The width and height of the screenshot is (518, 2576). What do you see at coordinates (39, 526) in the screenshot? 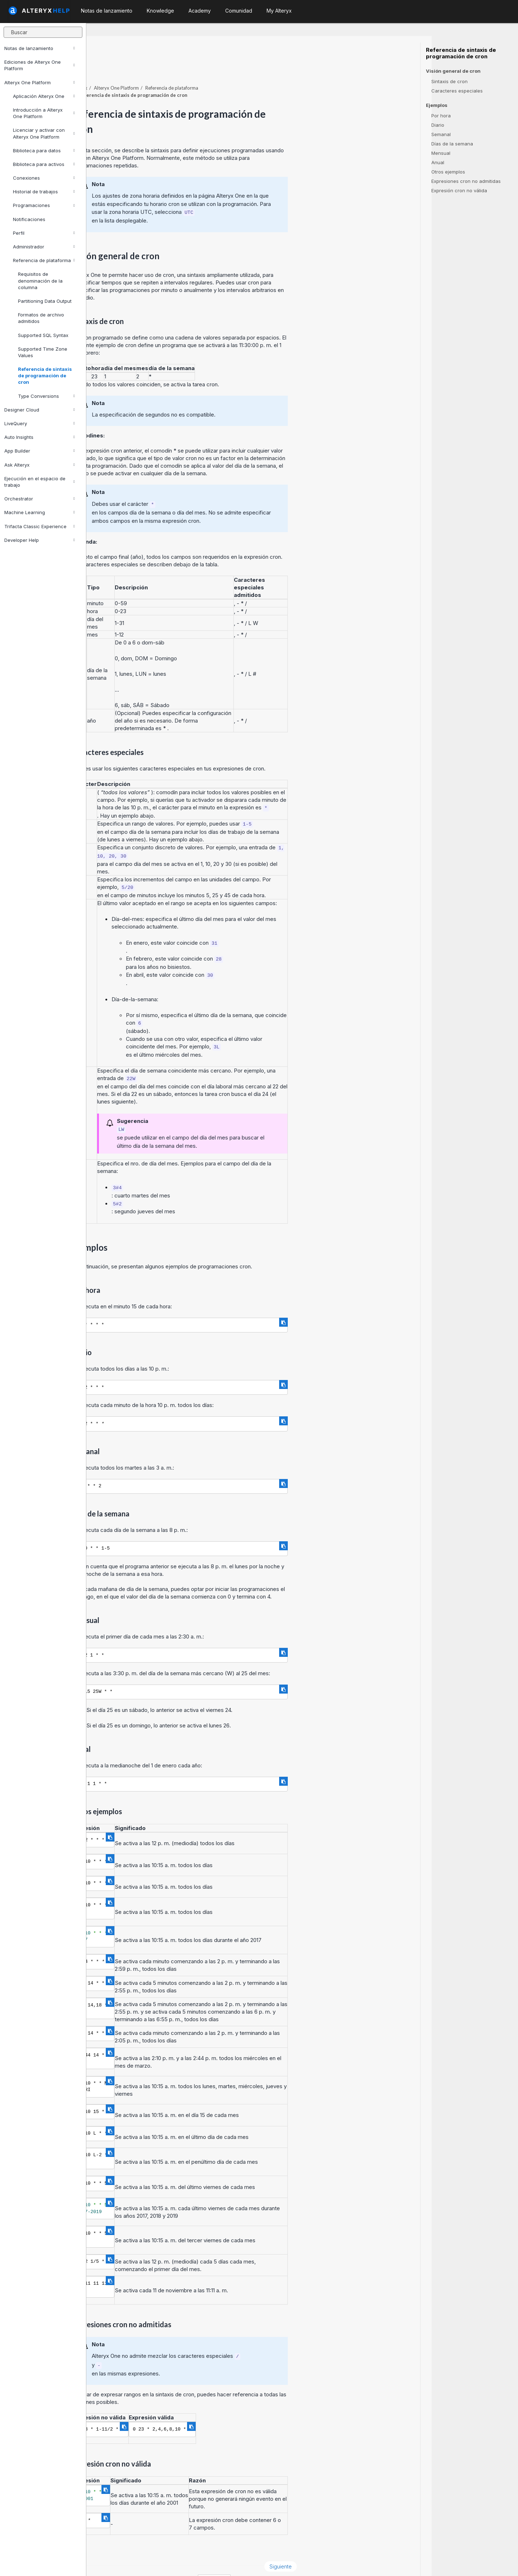
I see `Trifacta Classic Experience` at bounding box center [39, 526].